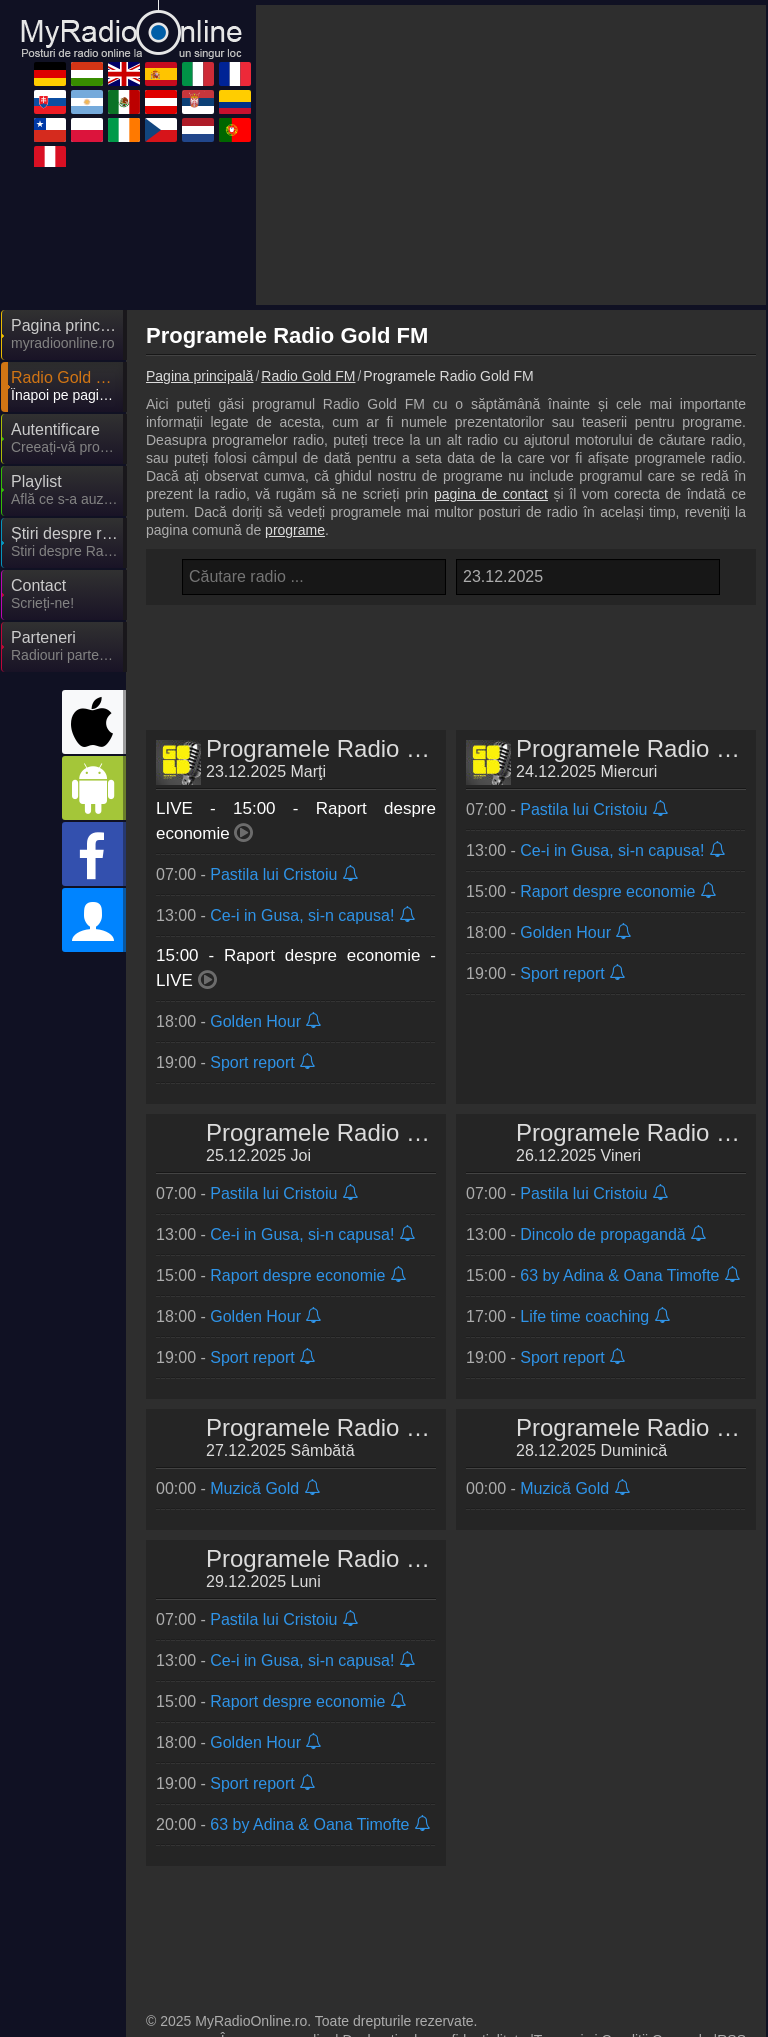 The height and width of the screenshot is (2037, 768). What do you see at coordinates (295, 530) in the screenshot?
I see `programe` at bounding box center [295, 530].